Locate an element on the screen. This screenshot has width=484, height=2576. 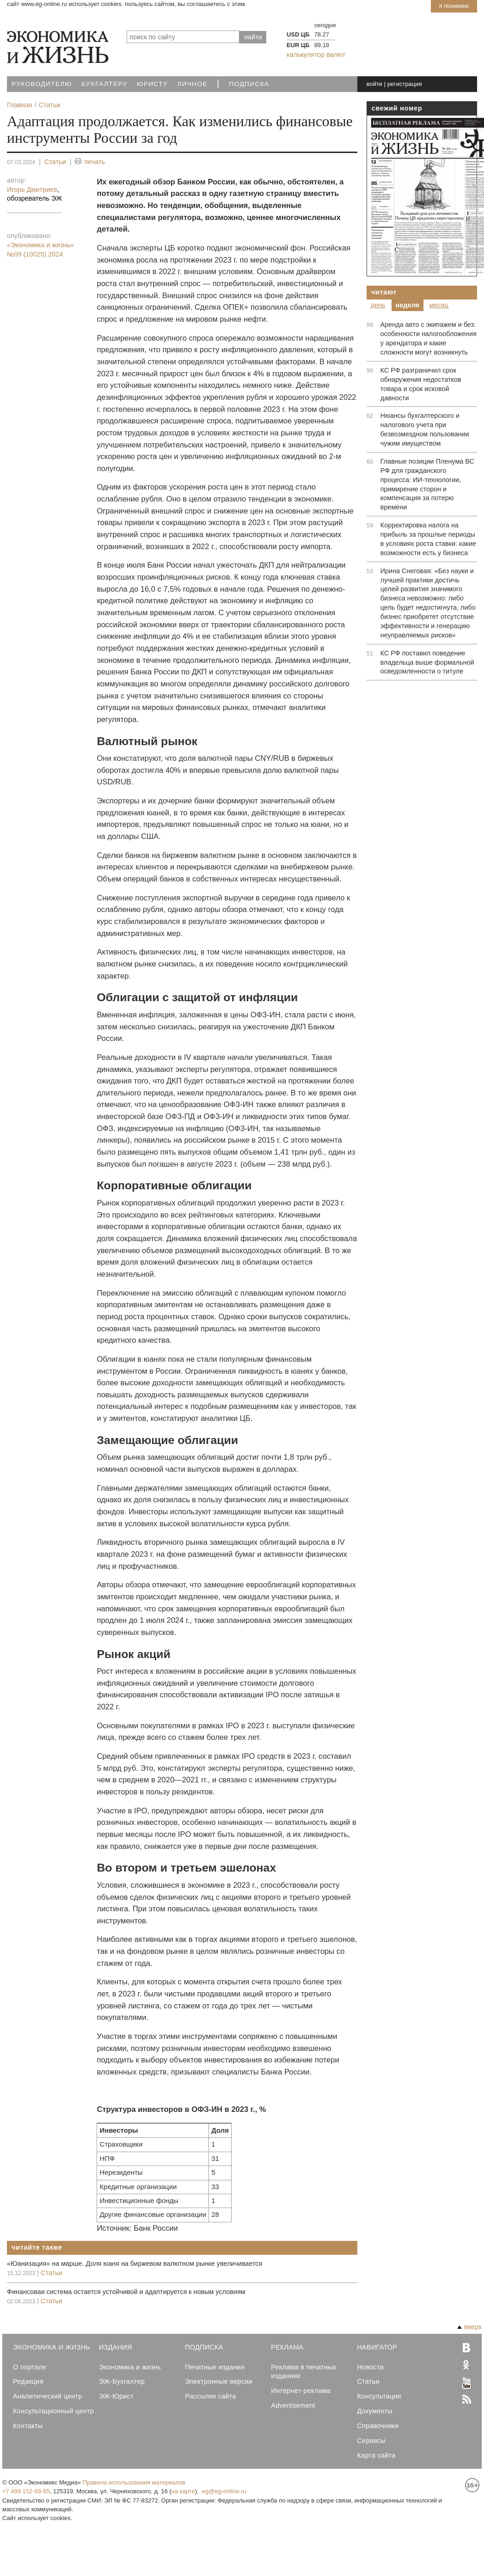
Корректировка налога на прибыль за прошлые периоды в условиях роста ставки: какие возможности есть у бизнеса is located at coordinates (428, 539).